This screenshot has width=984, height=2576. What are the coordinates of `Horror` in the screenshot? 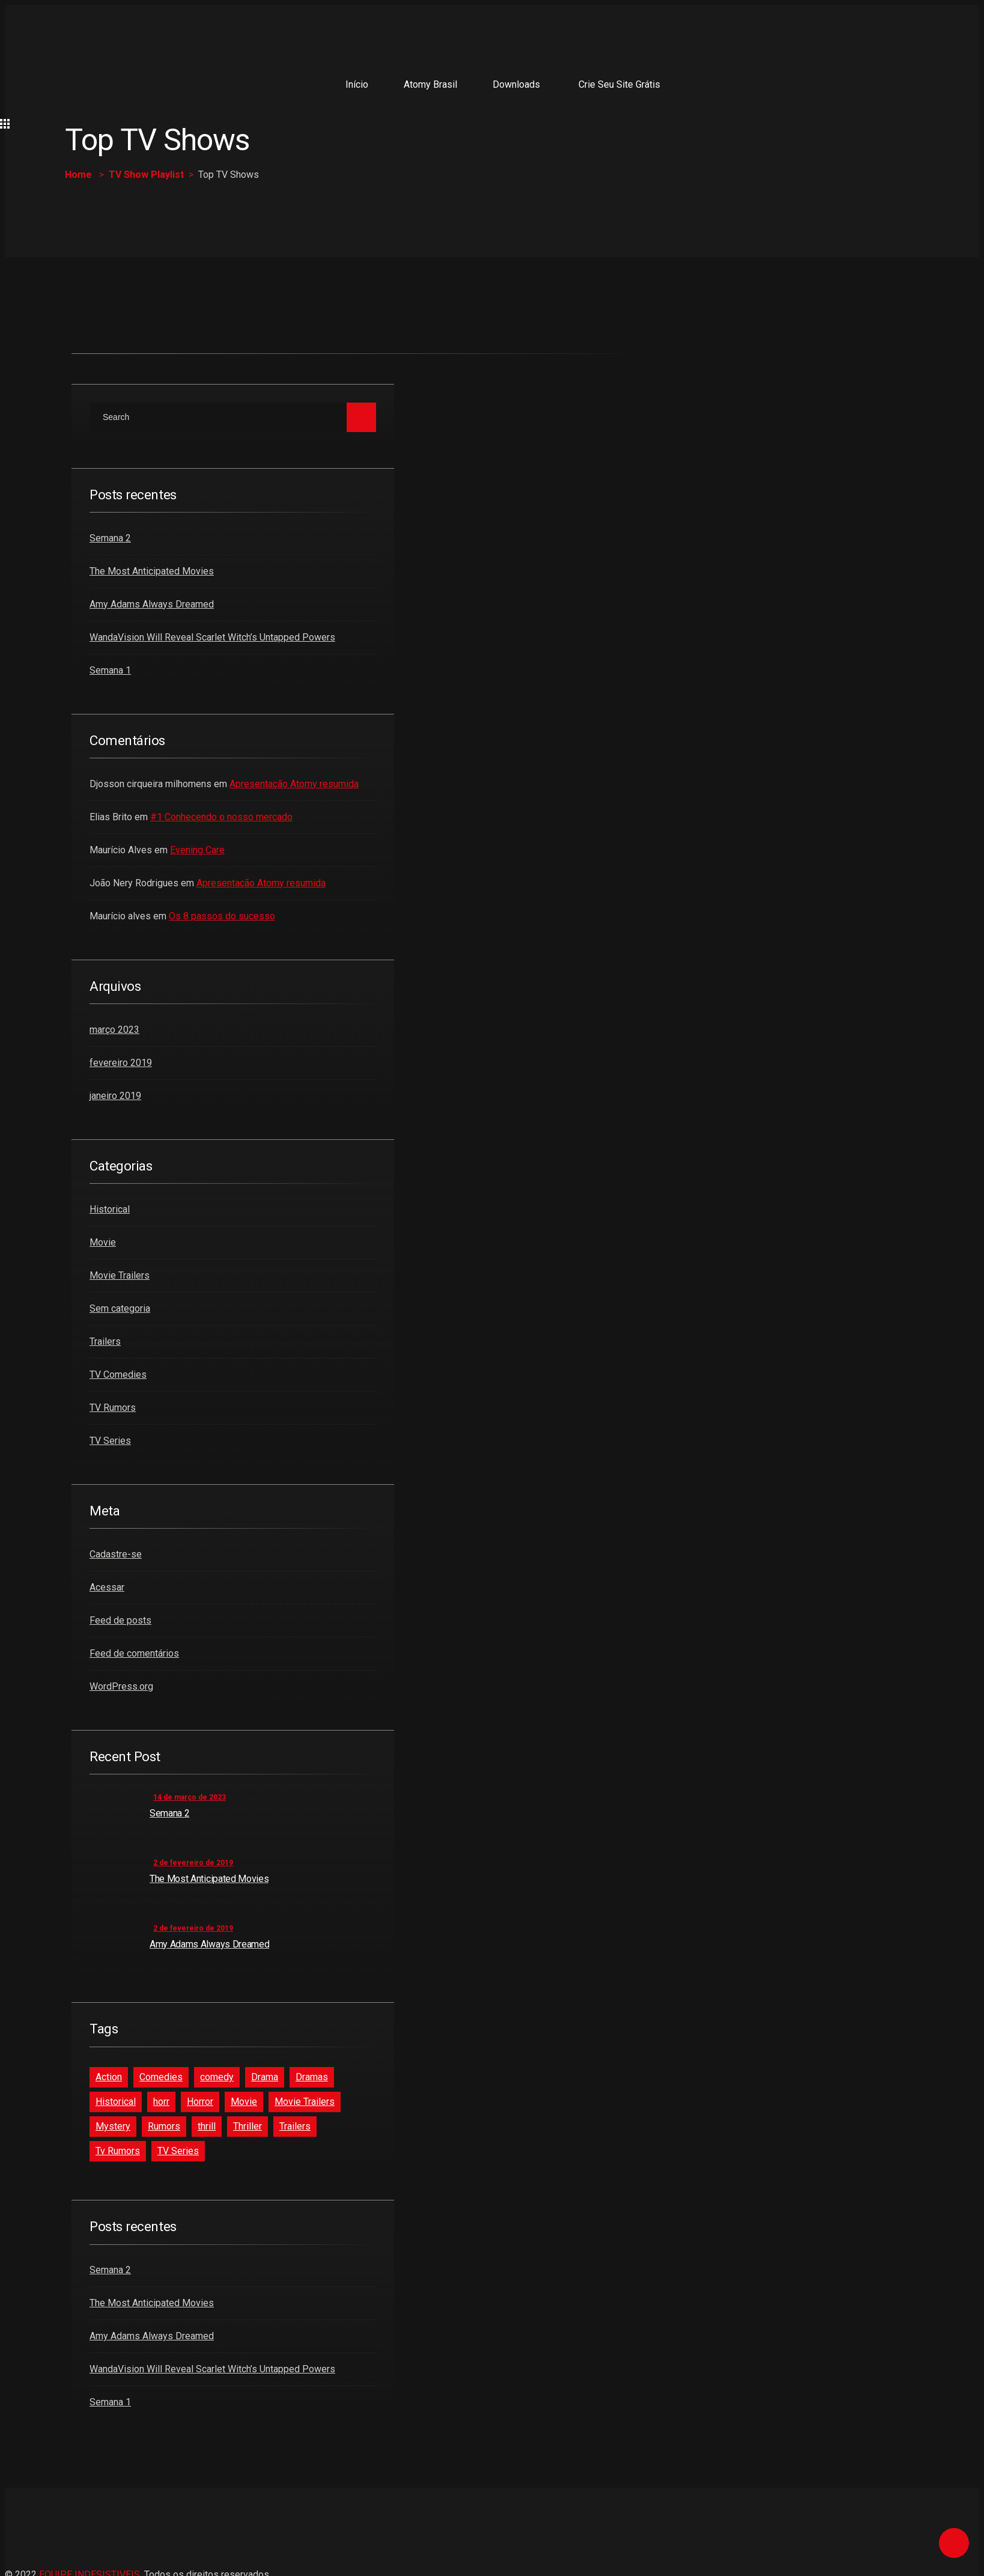 It's located at (200, 2101).